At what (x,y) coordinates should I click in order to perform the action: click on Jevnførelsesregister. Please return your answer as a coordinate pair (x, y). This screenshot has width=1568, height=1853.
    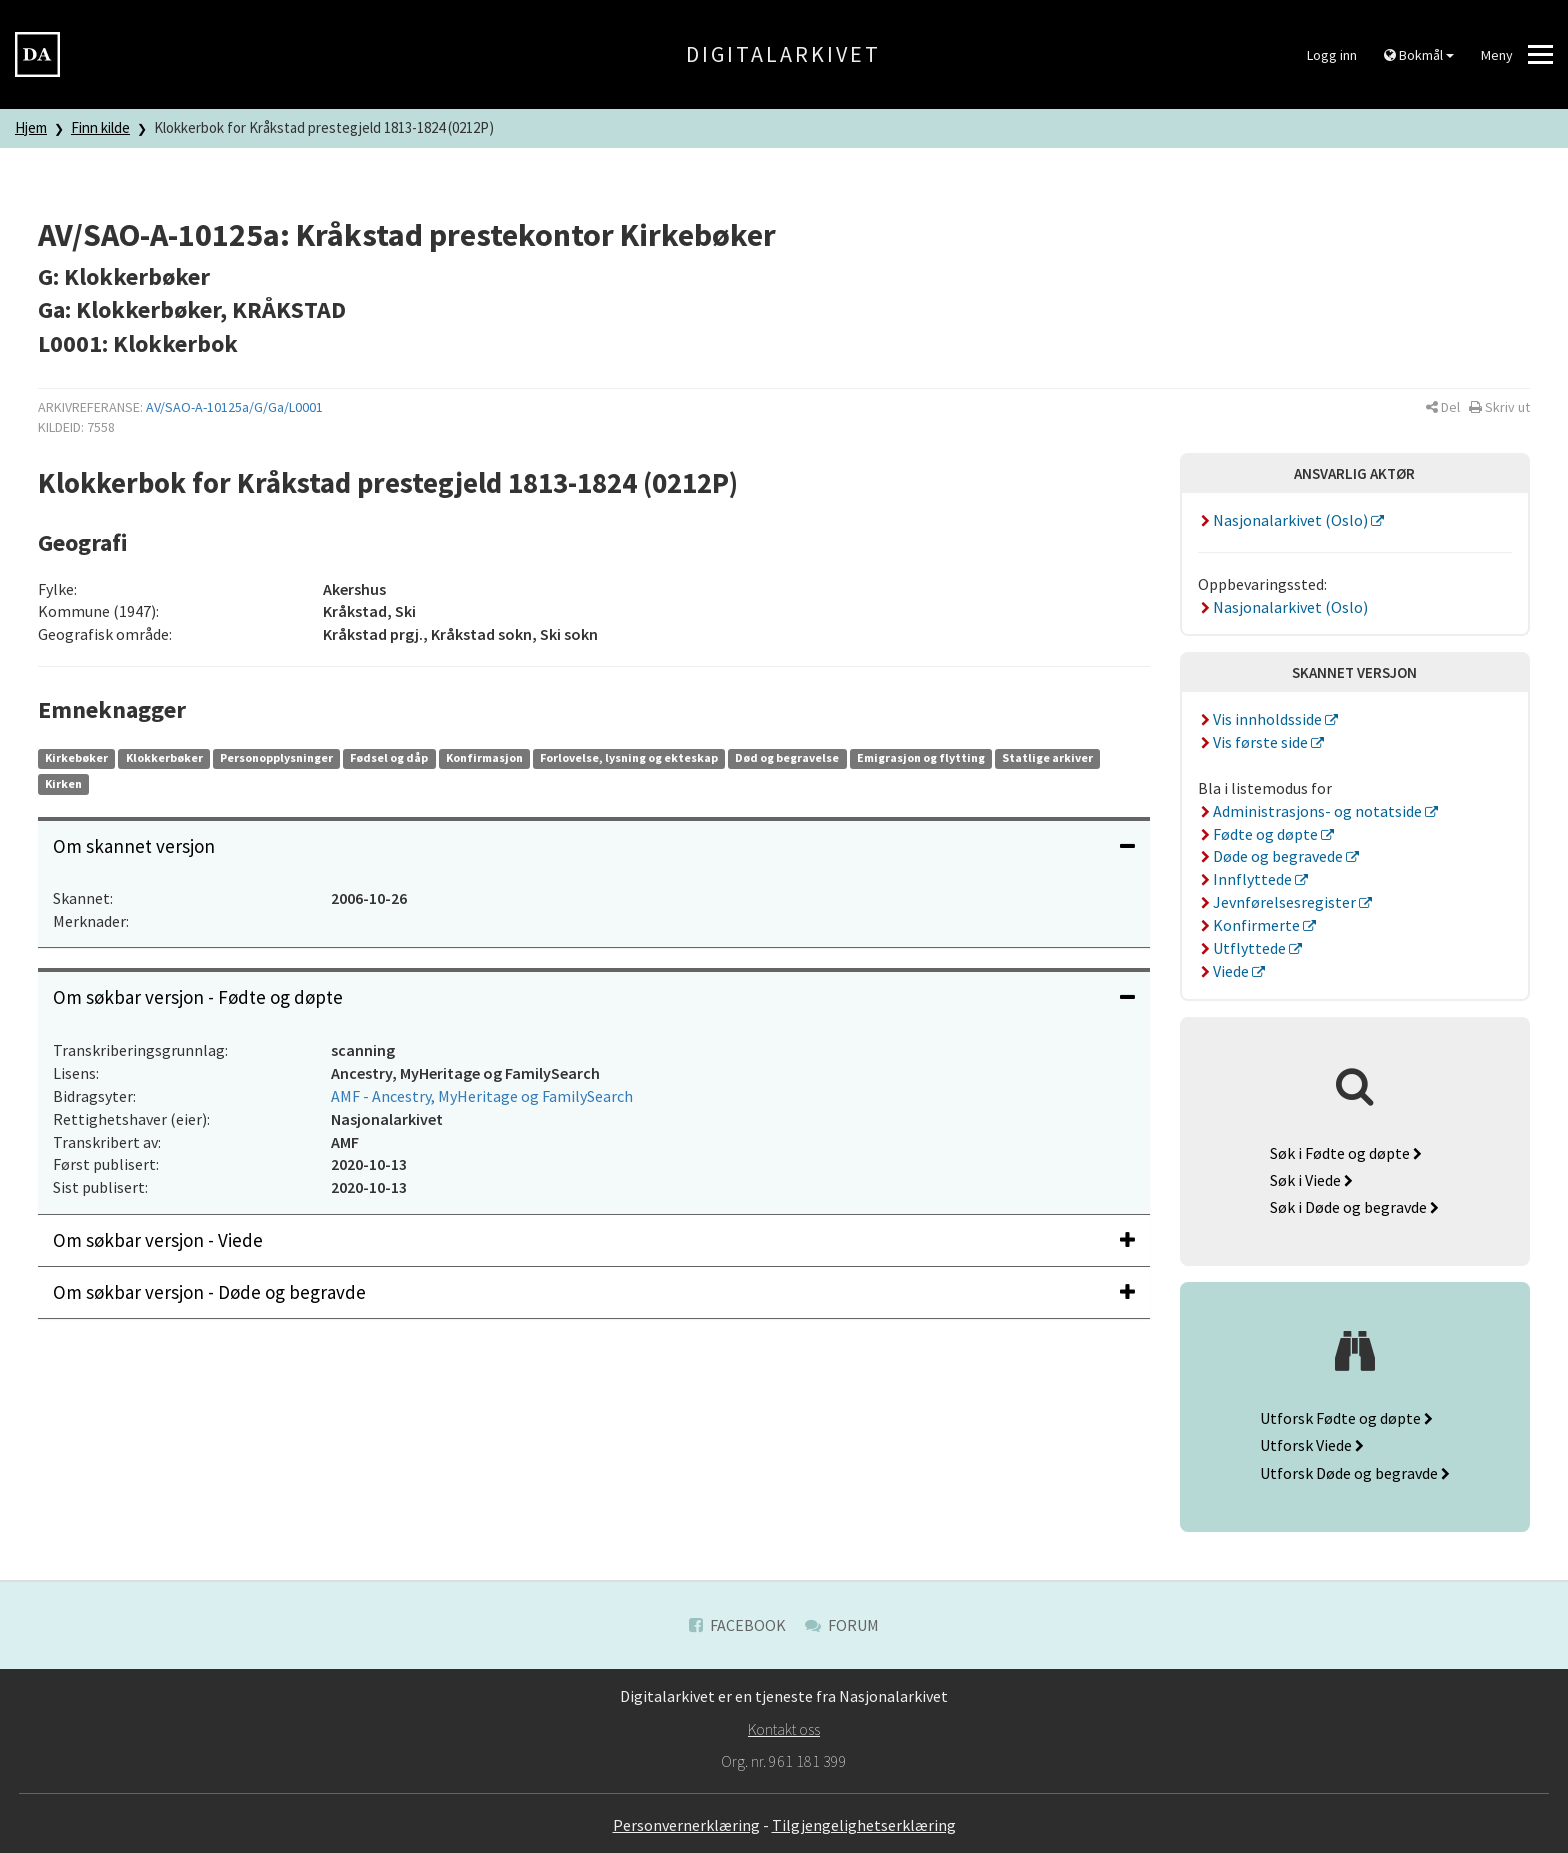
    Looking at the image, I should click on (1279, 902).